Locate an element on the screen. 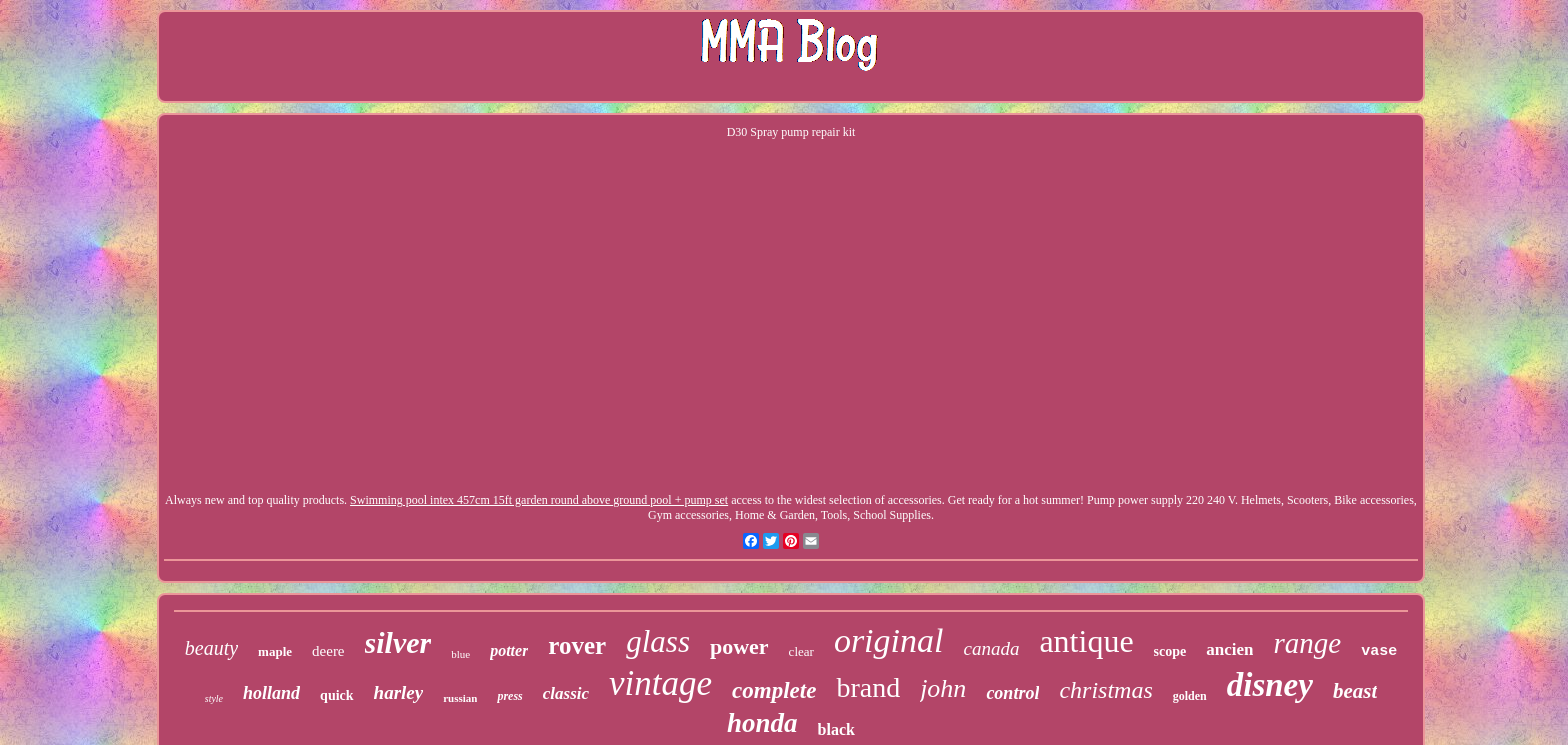 This screenshot has height=745, width=1568. style is located at coordinates (214, 698).